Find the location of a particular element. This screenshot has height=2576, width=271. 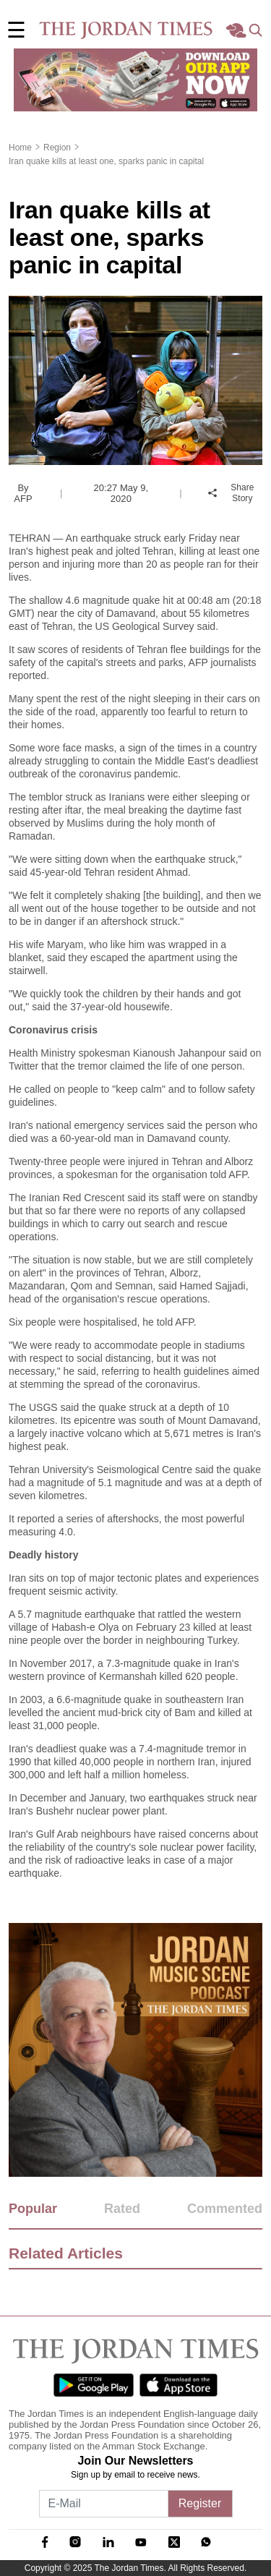

Region is located at coordinates (57, 147).